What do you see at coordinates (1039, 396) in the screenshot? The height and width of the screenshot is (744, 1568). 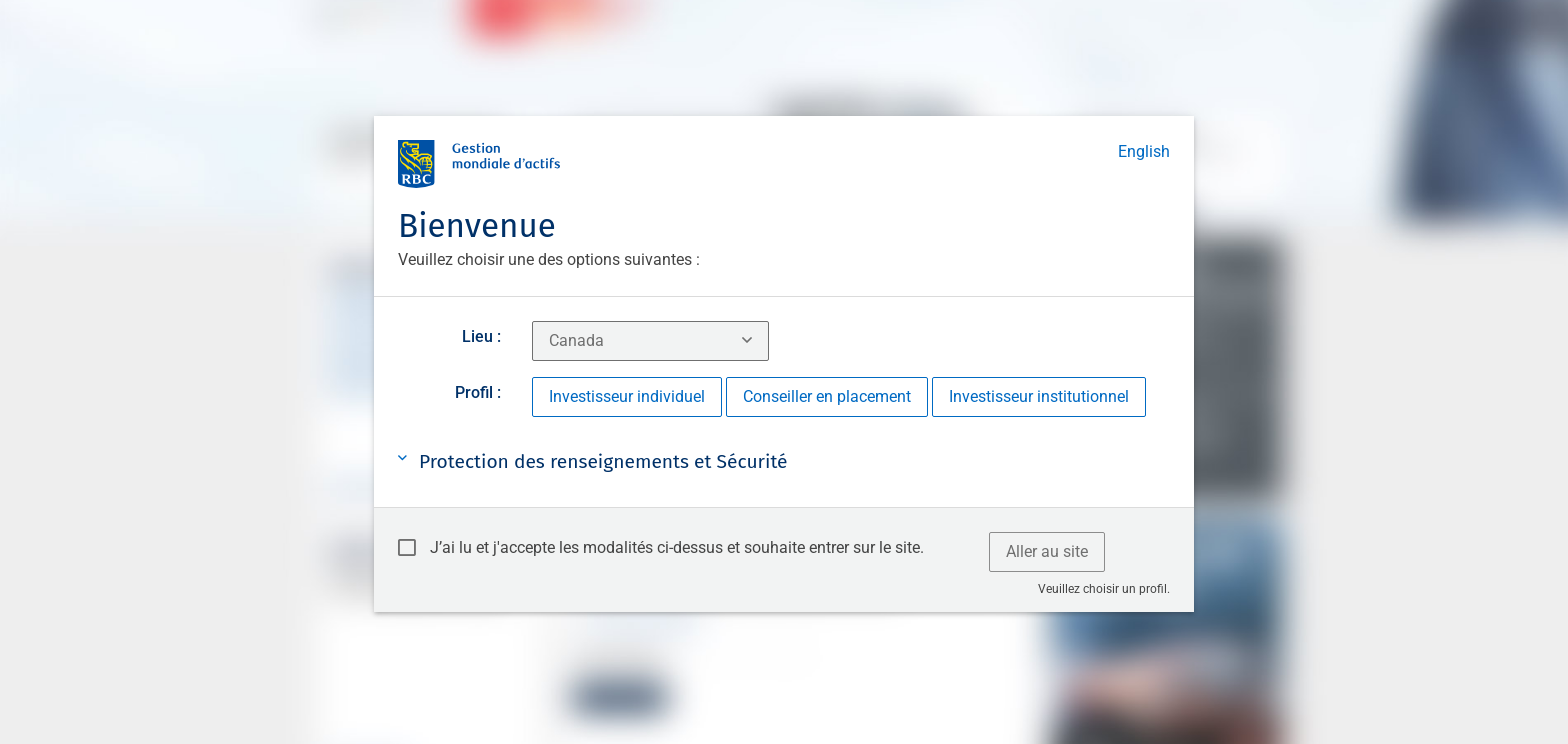 I see `Investisseur institutionnel` at bounding box center [1039, 396].